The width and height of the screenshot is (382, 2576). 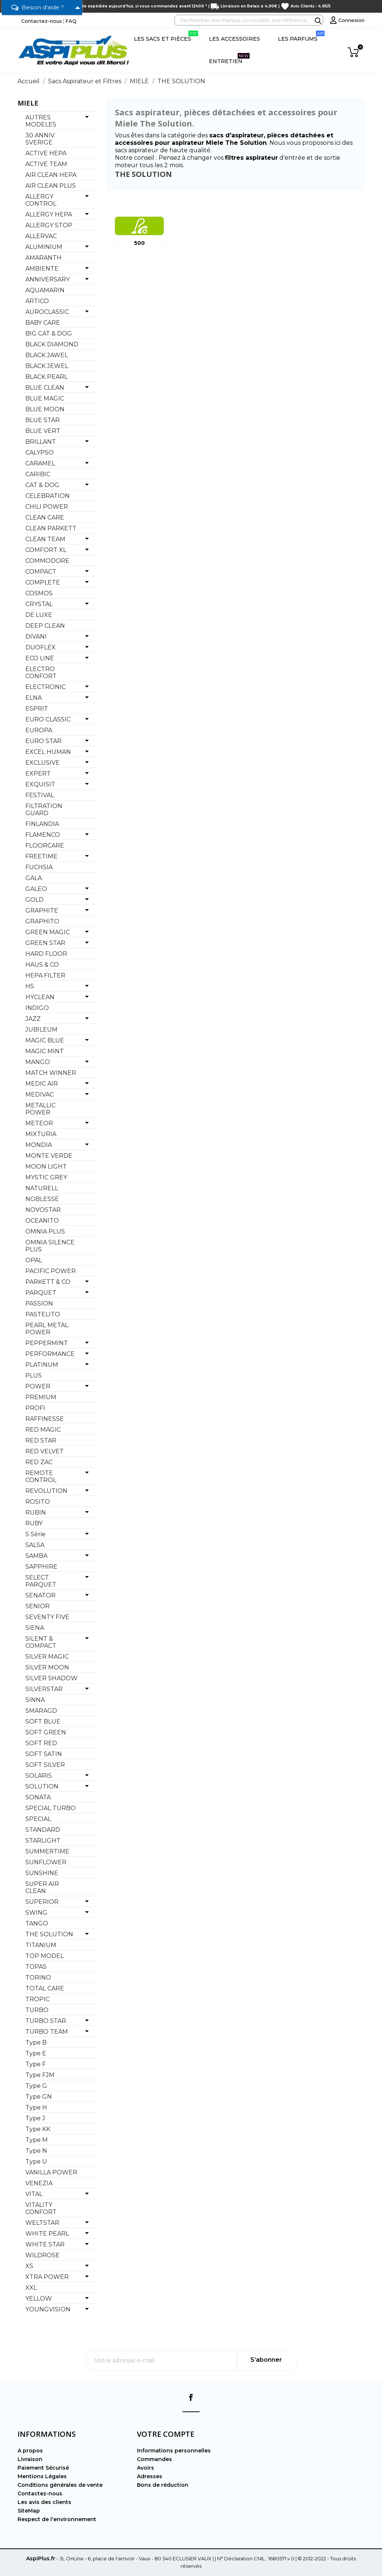 I want to click on SOFT SATIN, so click(x=43, y=1754).